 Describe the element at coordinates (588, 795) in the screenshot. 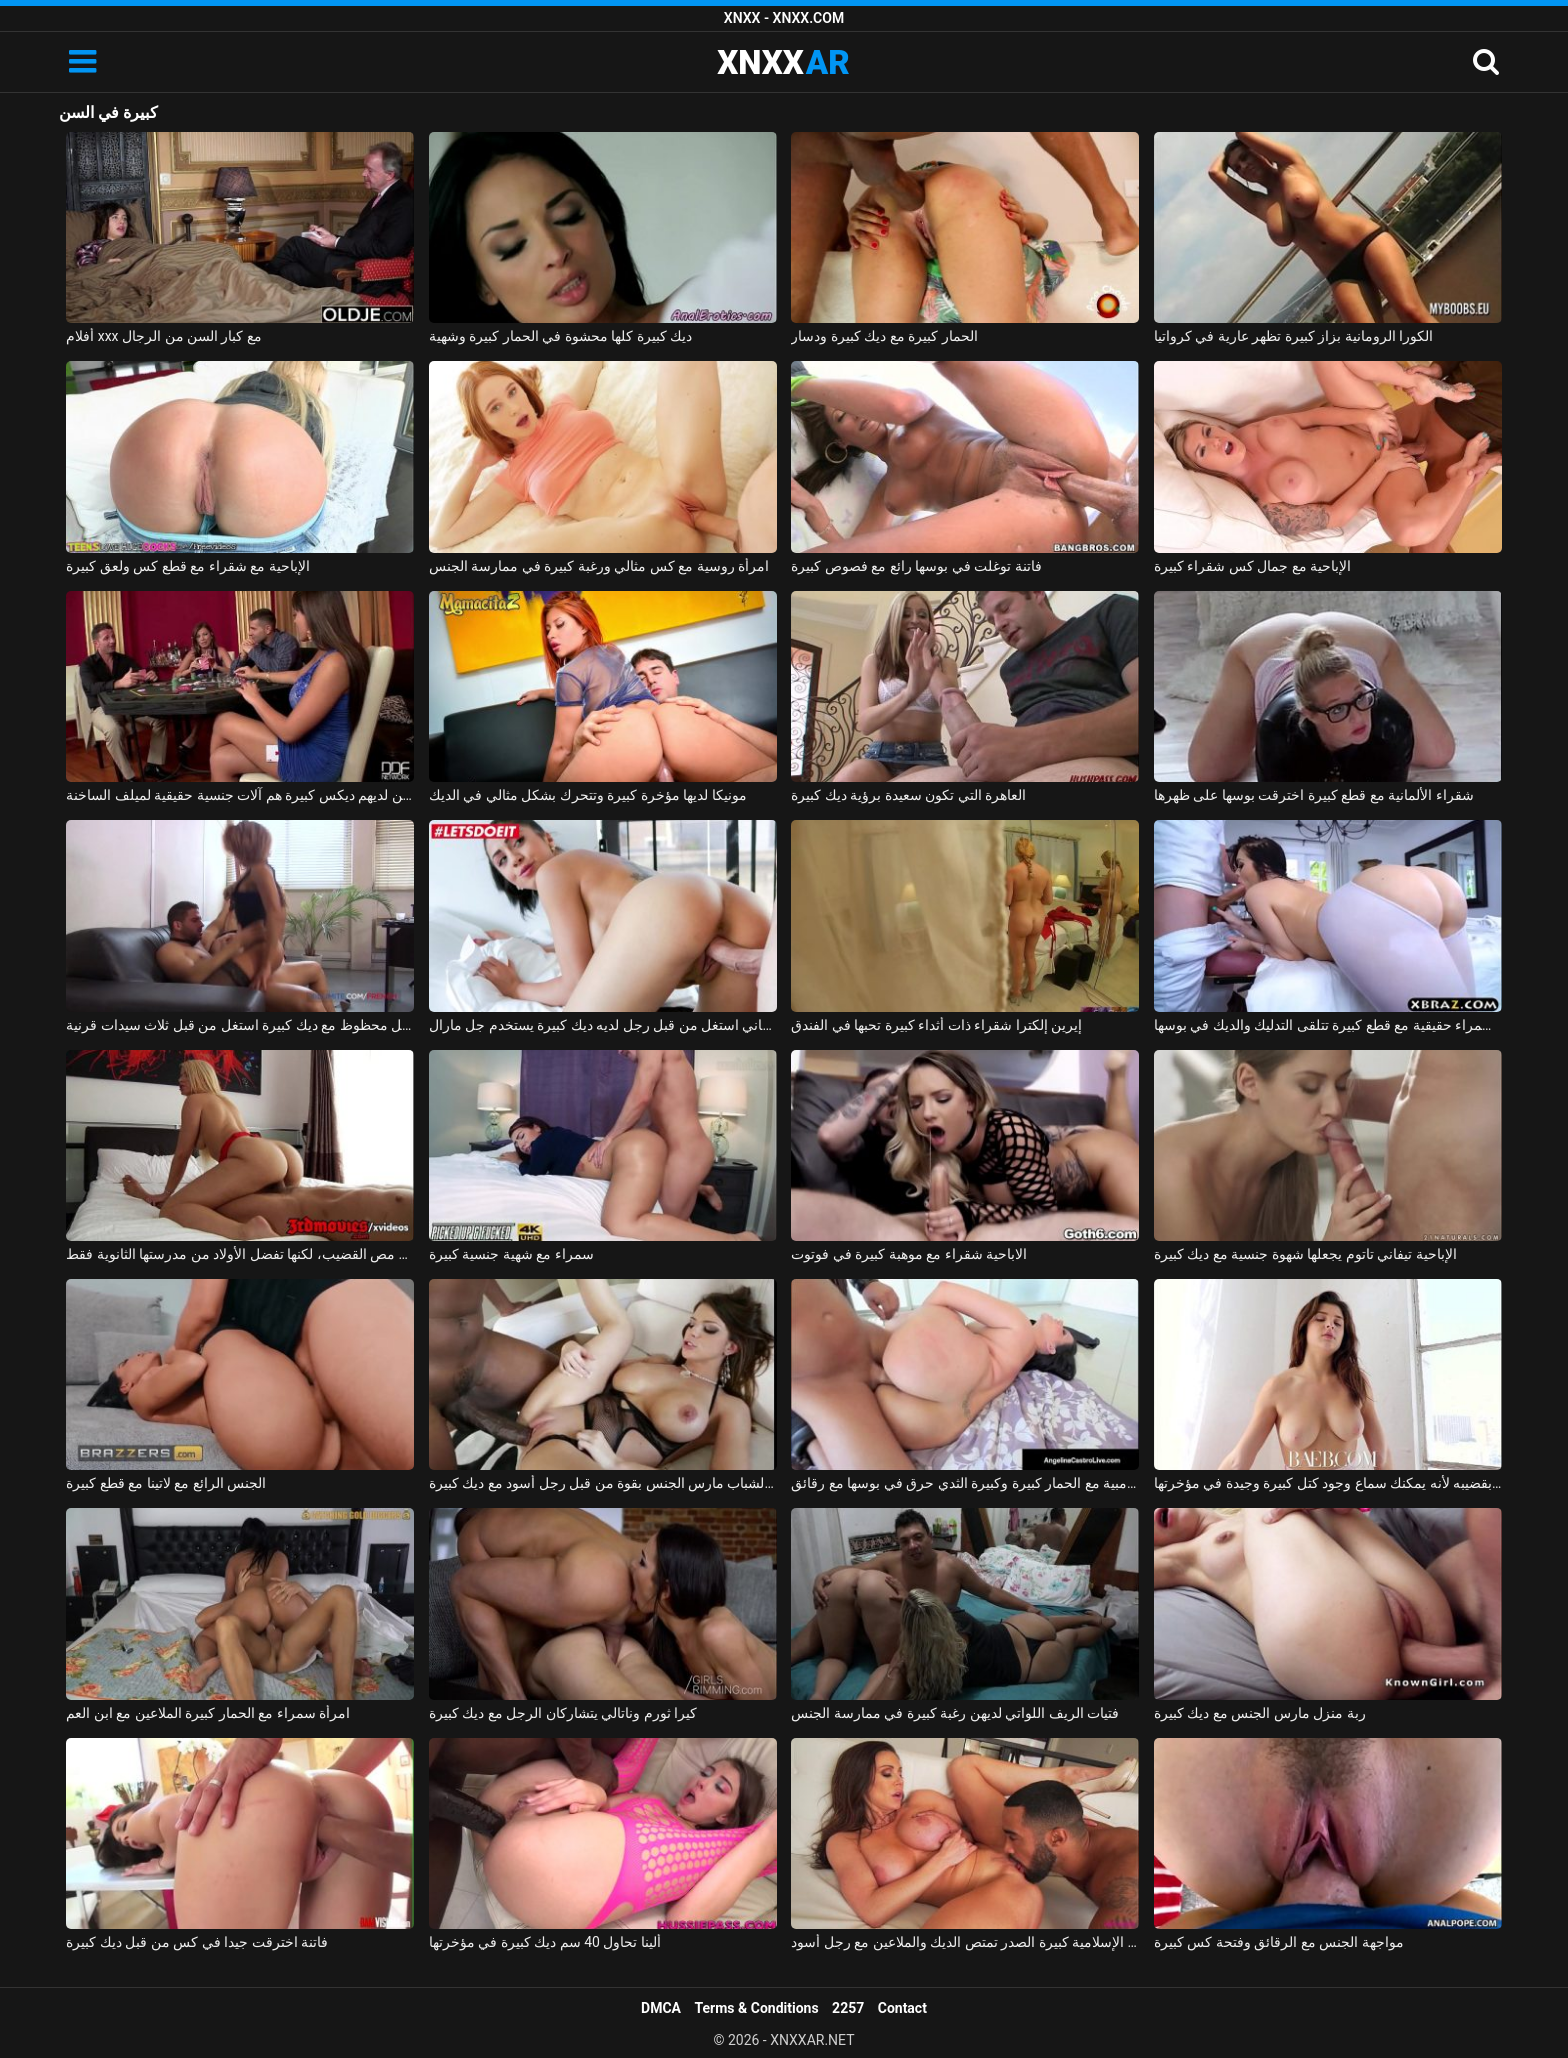

I see `مونيكا لديها مؤخرة كبيرة وتتحرك بشكل مثالي في الديك` at that location.